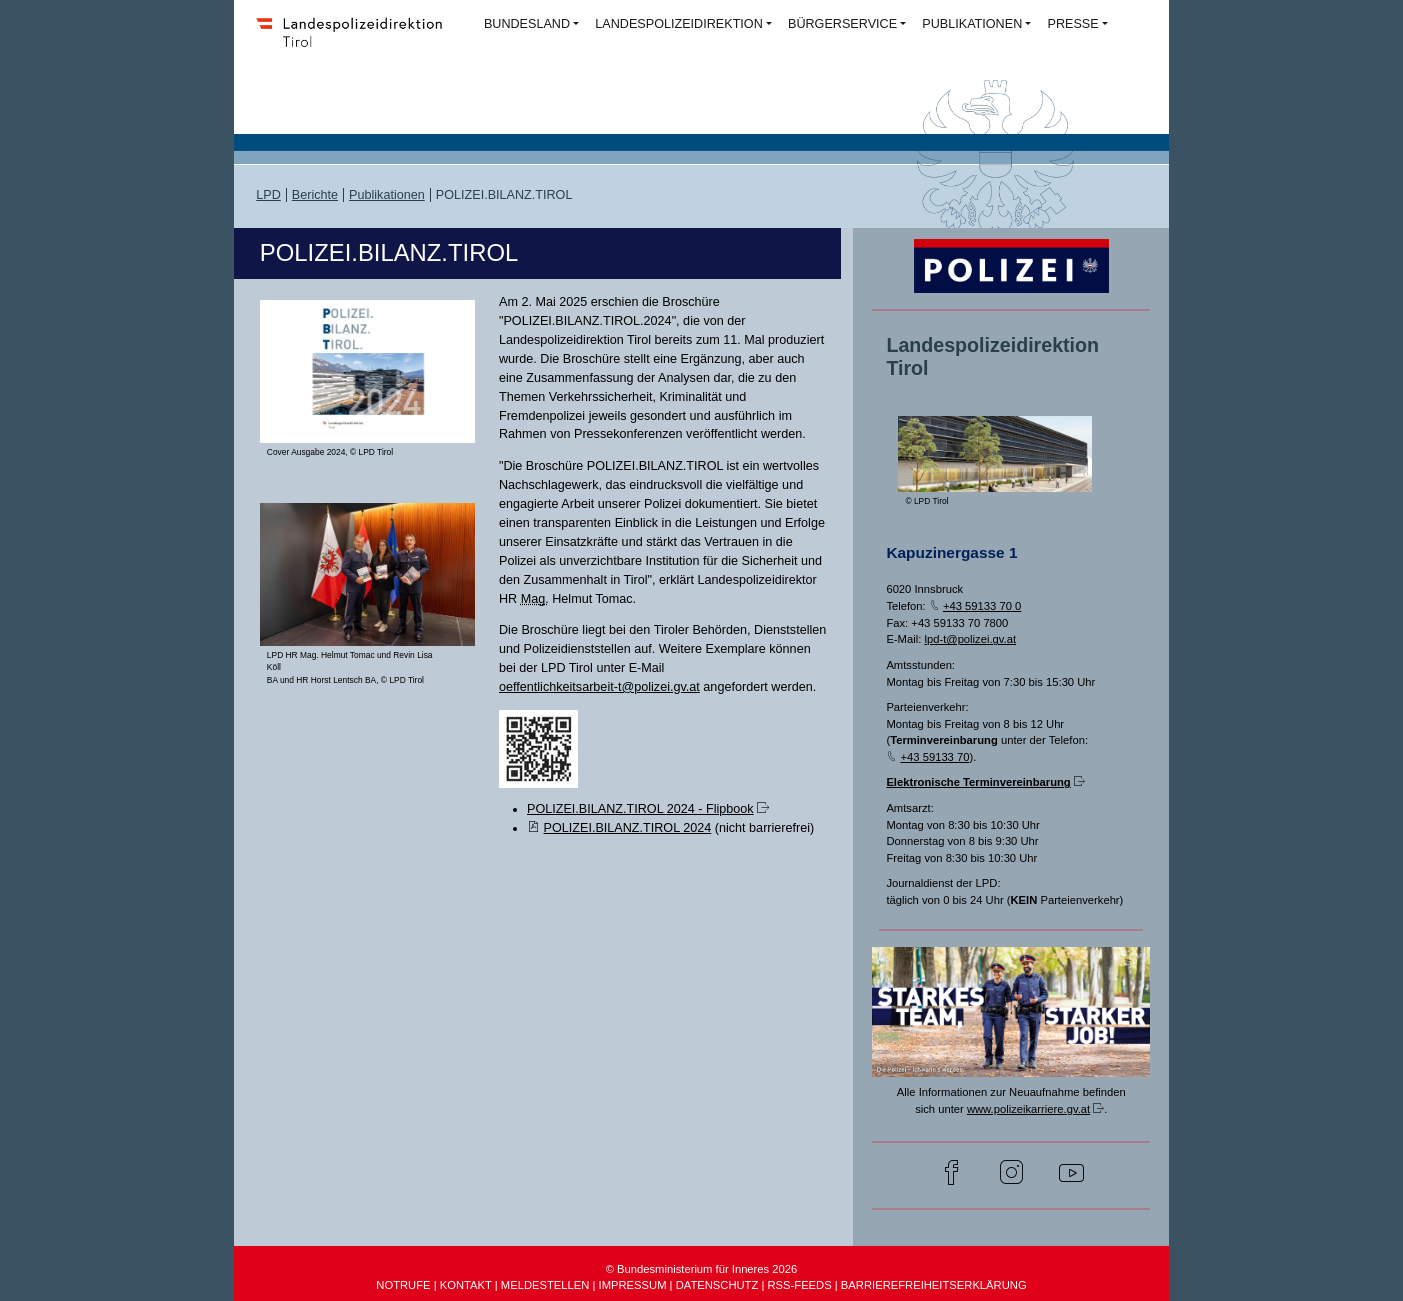 This screenshot has height=1301, width=1403. I want to click on Publikationen, so click(387, 195).